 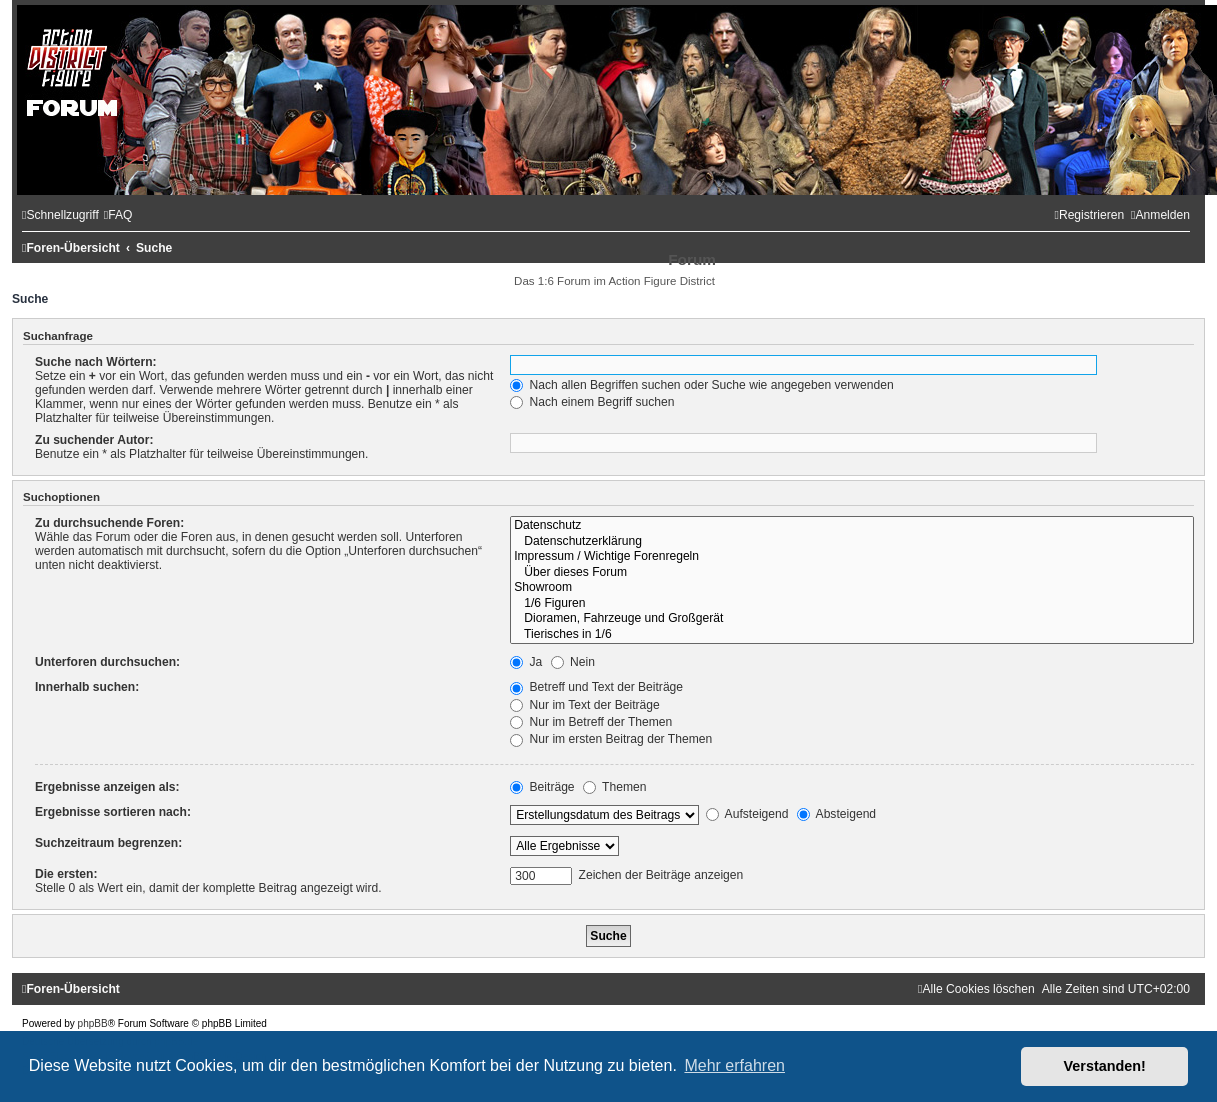 I want to click on Ergebnisse anzeigen als:, so click(x=107, y=787).